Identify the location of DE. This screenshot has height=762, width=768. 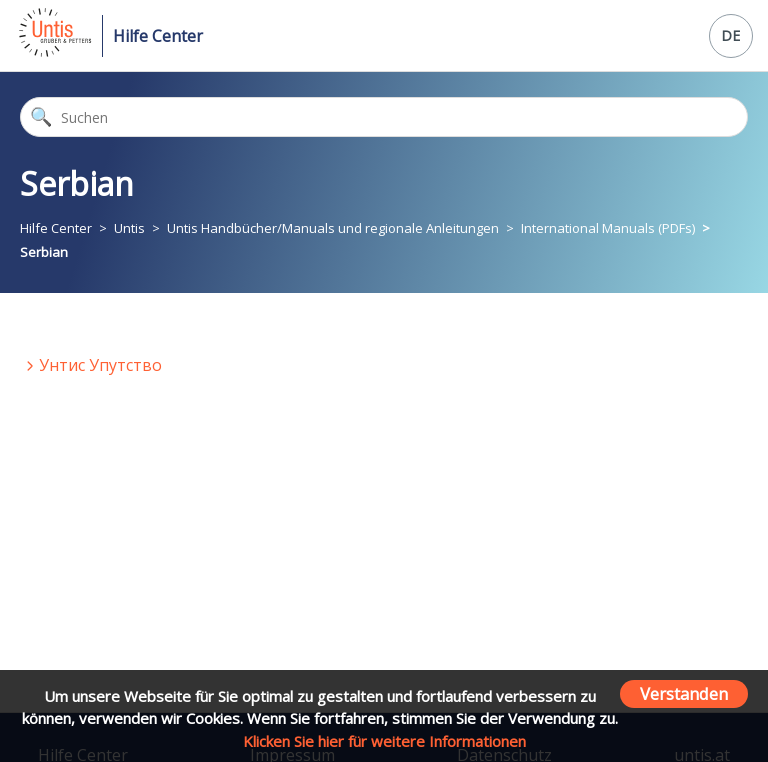
(730, 35).